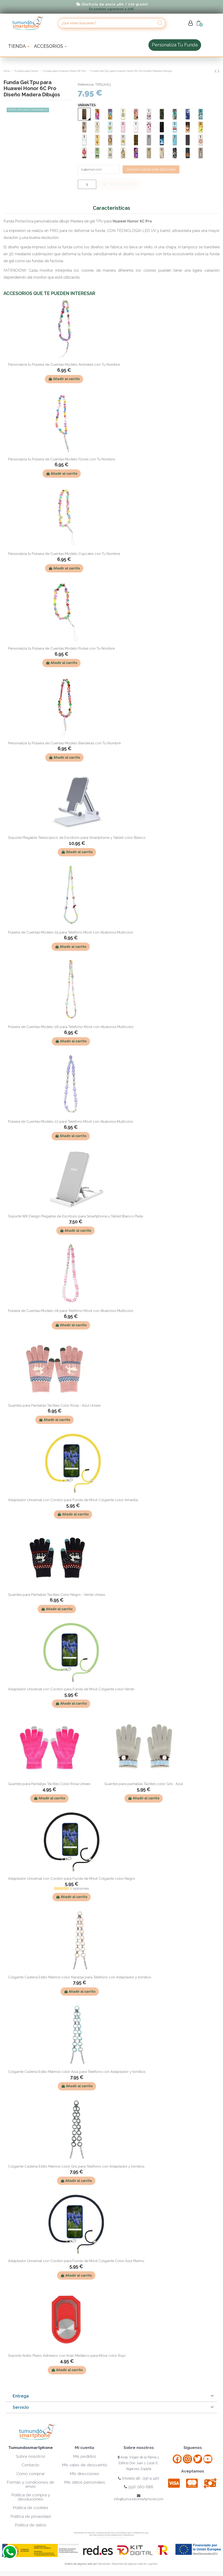 Image resolution: width=223 pixels, height=2576 pixels. I want to click on Soporte Anillo Plano Adhesivo con Imán Metálico para Móvil color Rojo, so click(67, 2356).